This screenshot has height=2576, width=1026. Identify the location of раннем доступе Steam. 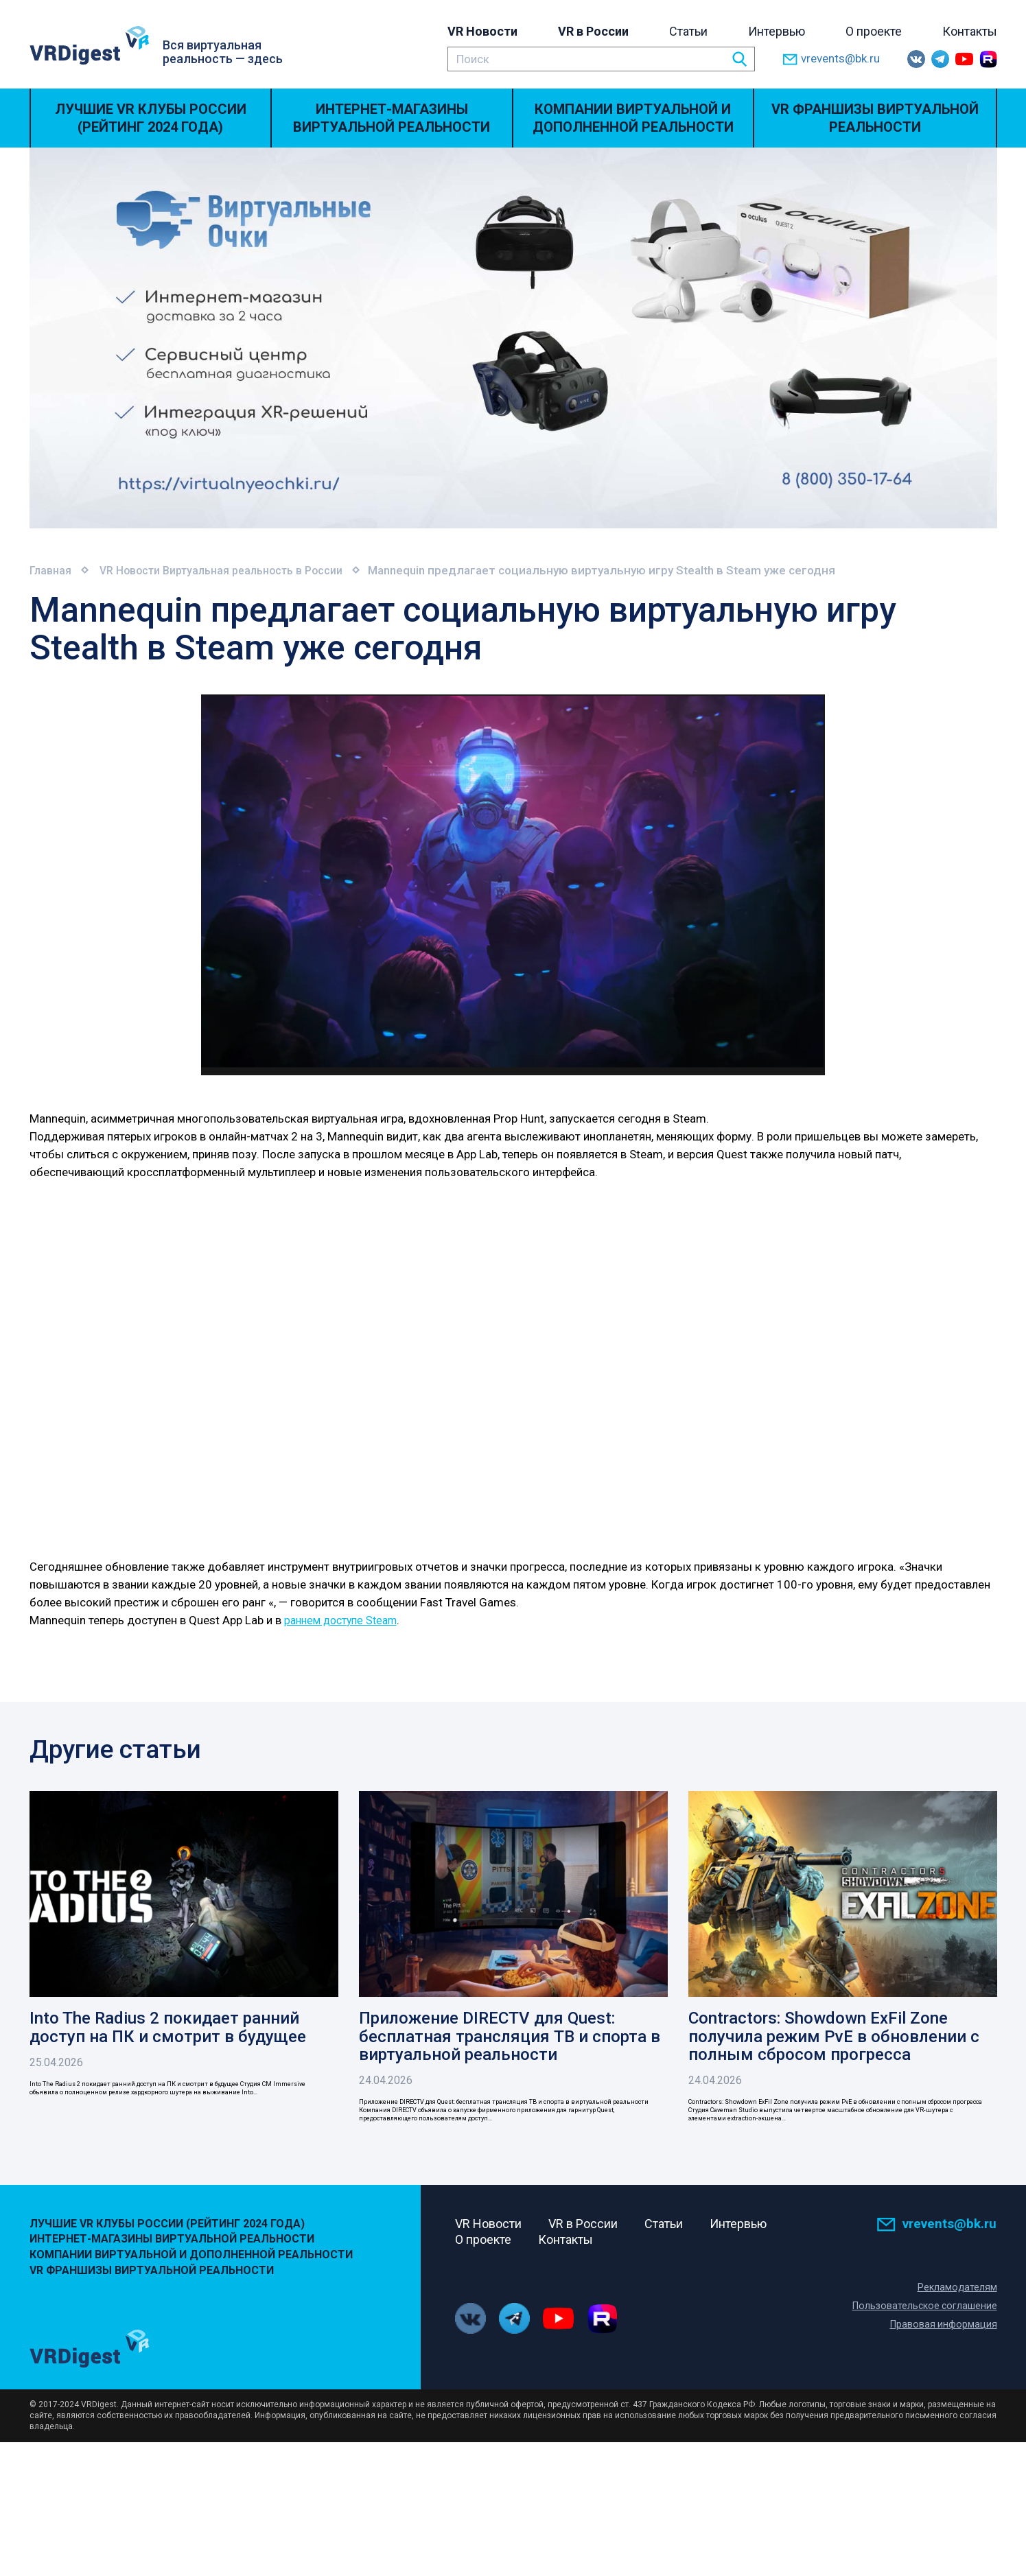
(345, 1619).